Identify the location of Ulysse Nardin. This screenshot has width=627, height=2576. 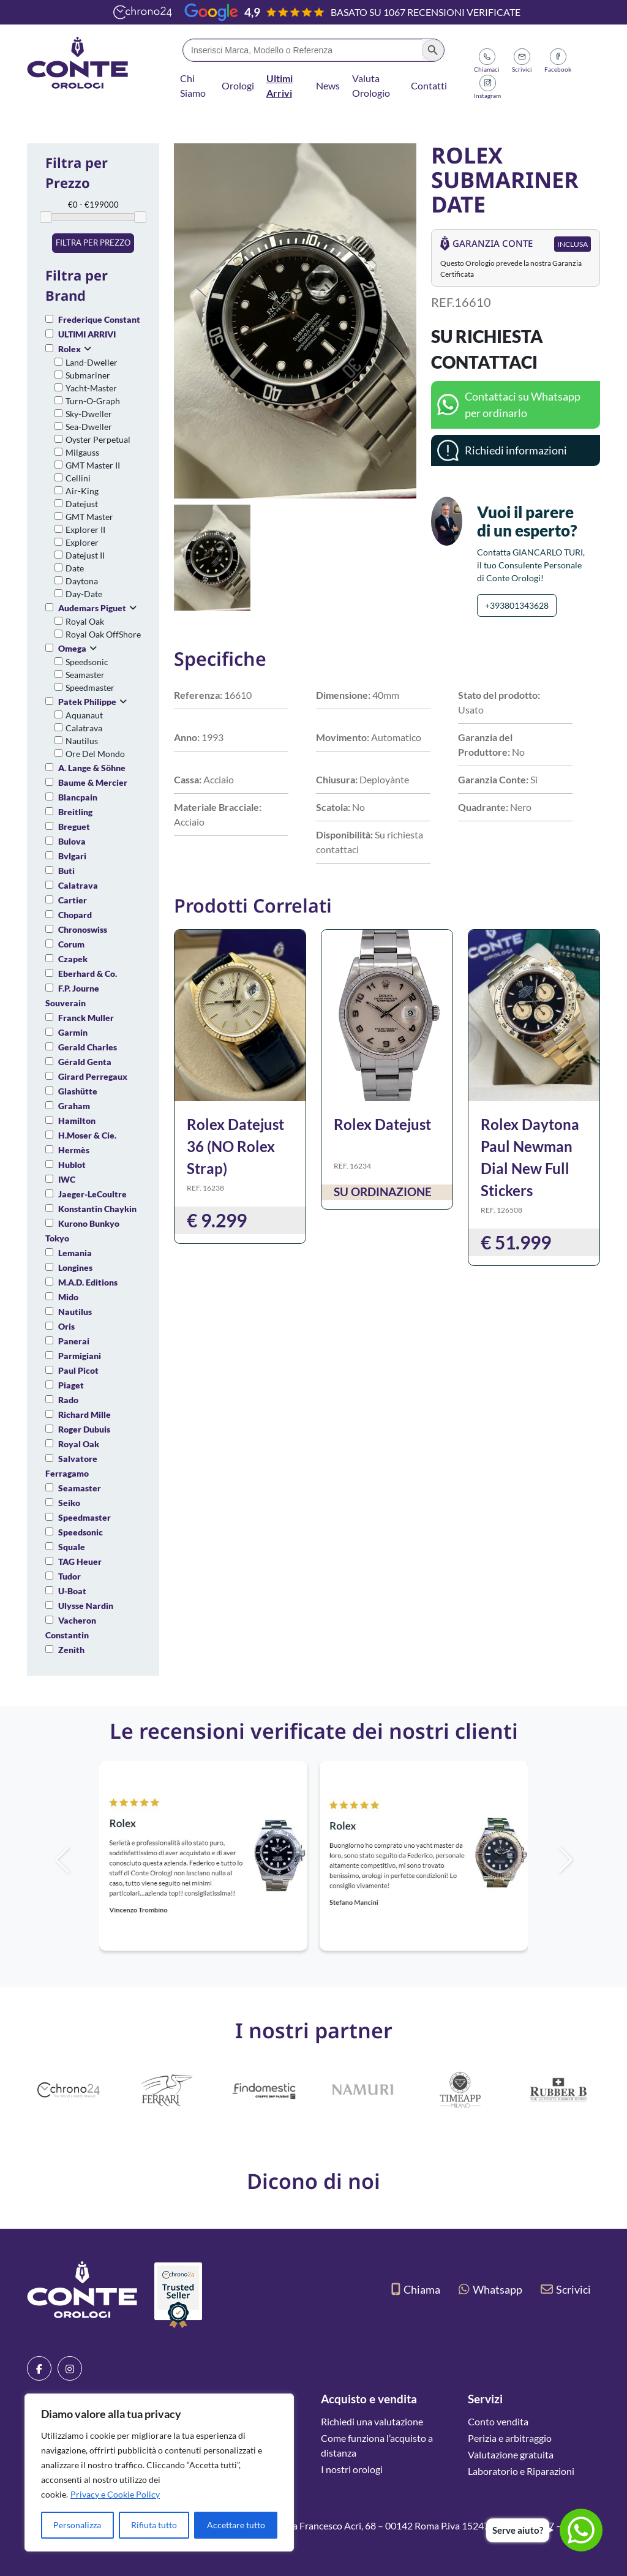
(85, 1605).